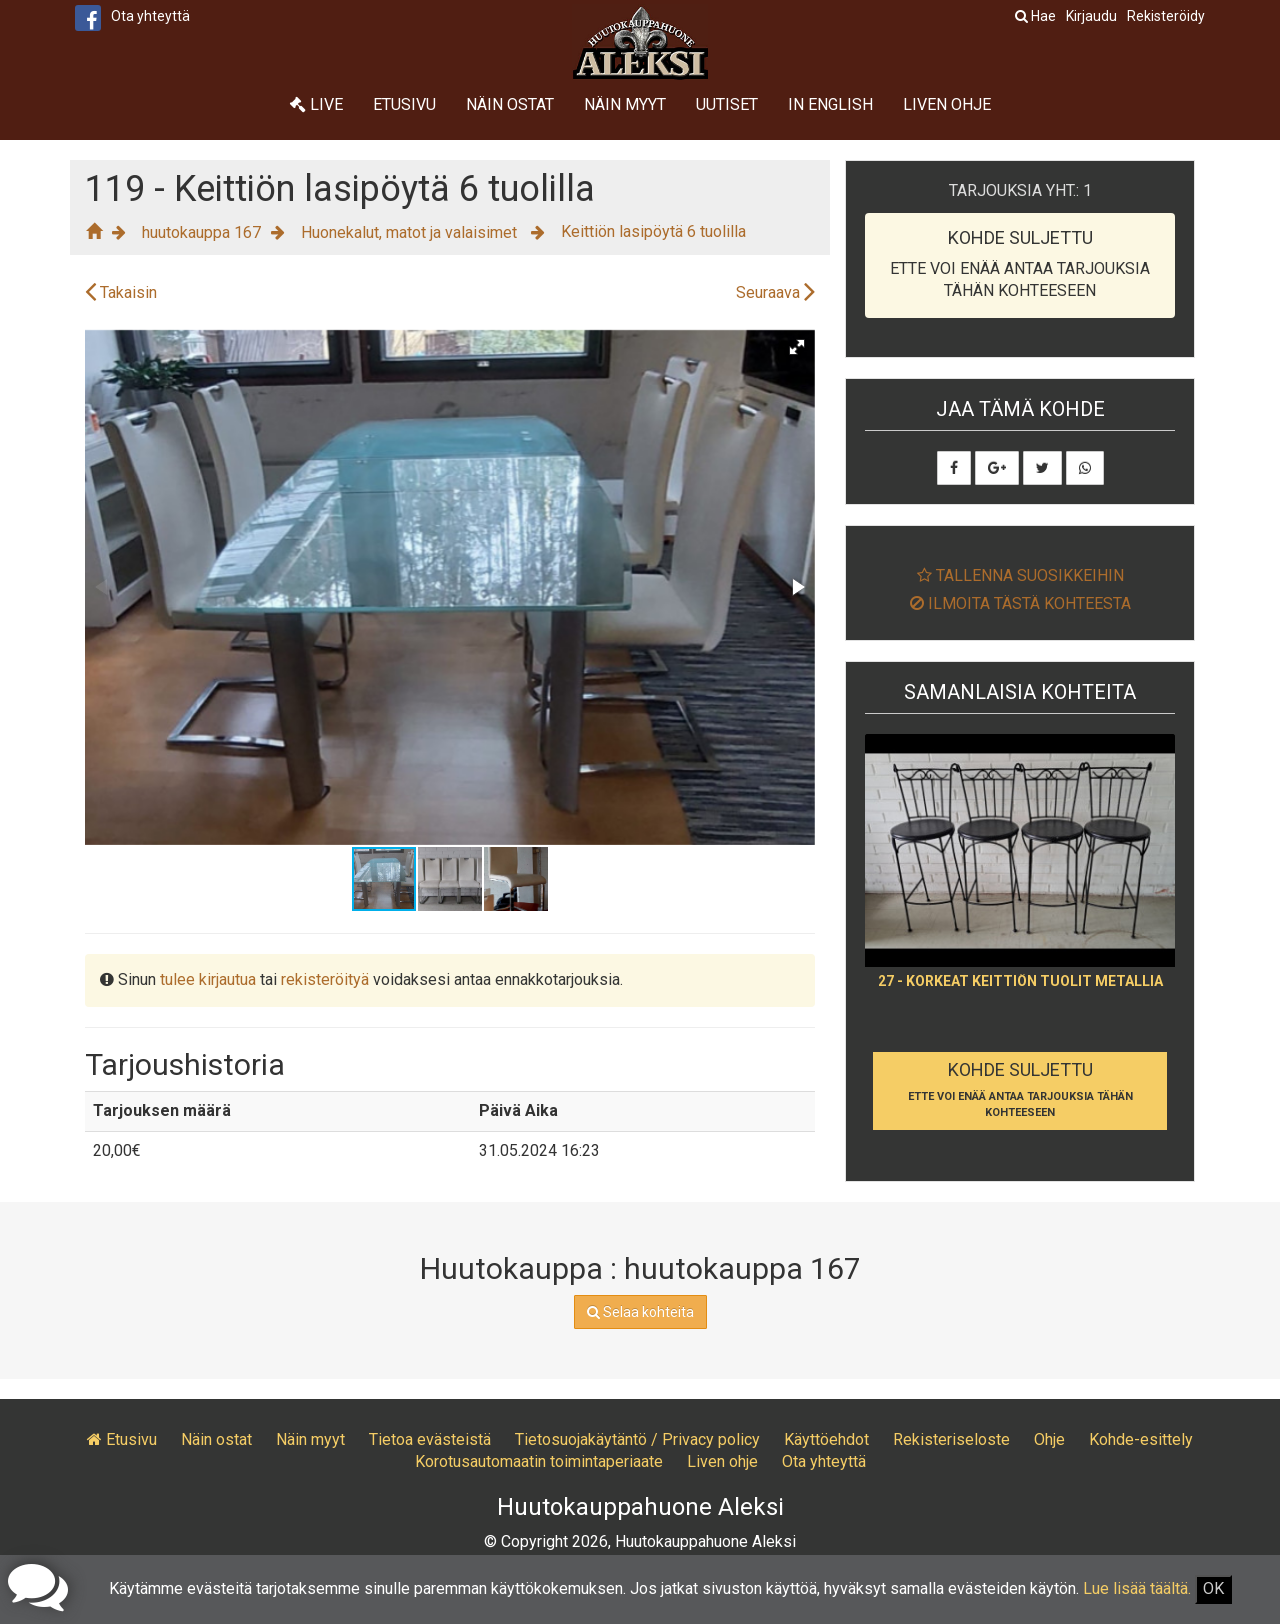 Image resolution: width=1280 pixels, height=1624 pixels. I want to click on Näin myyt, so click(625, 104).